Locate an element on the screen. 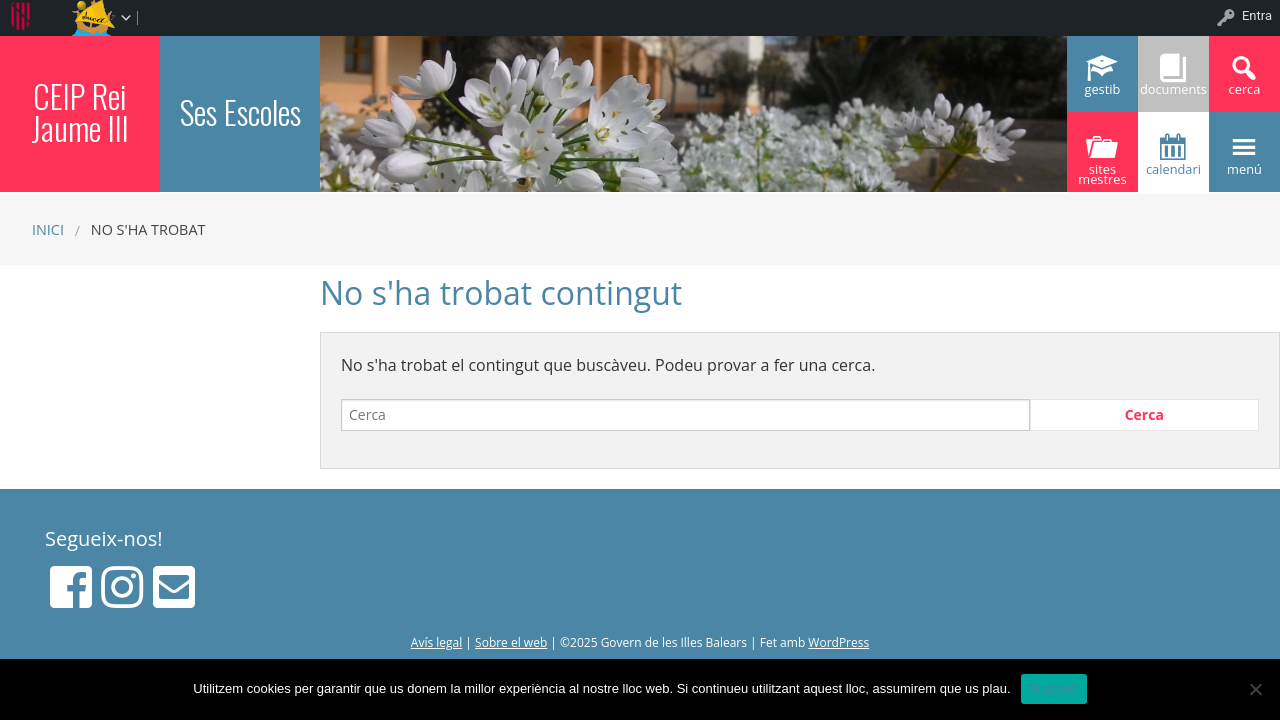  Inici is located at coordinates (48, 229).